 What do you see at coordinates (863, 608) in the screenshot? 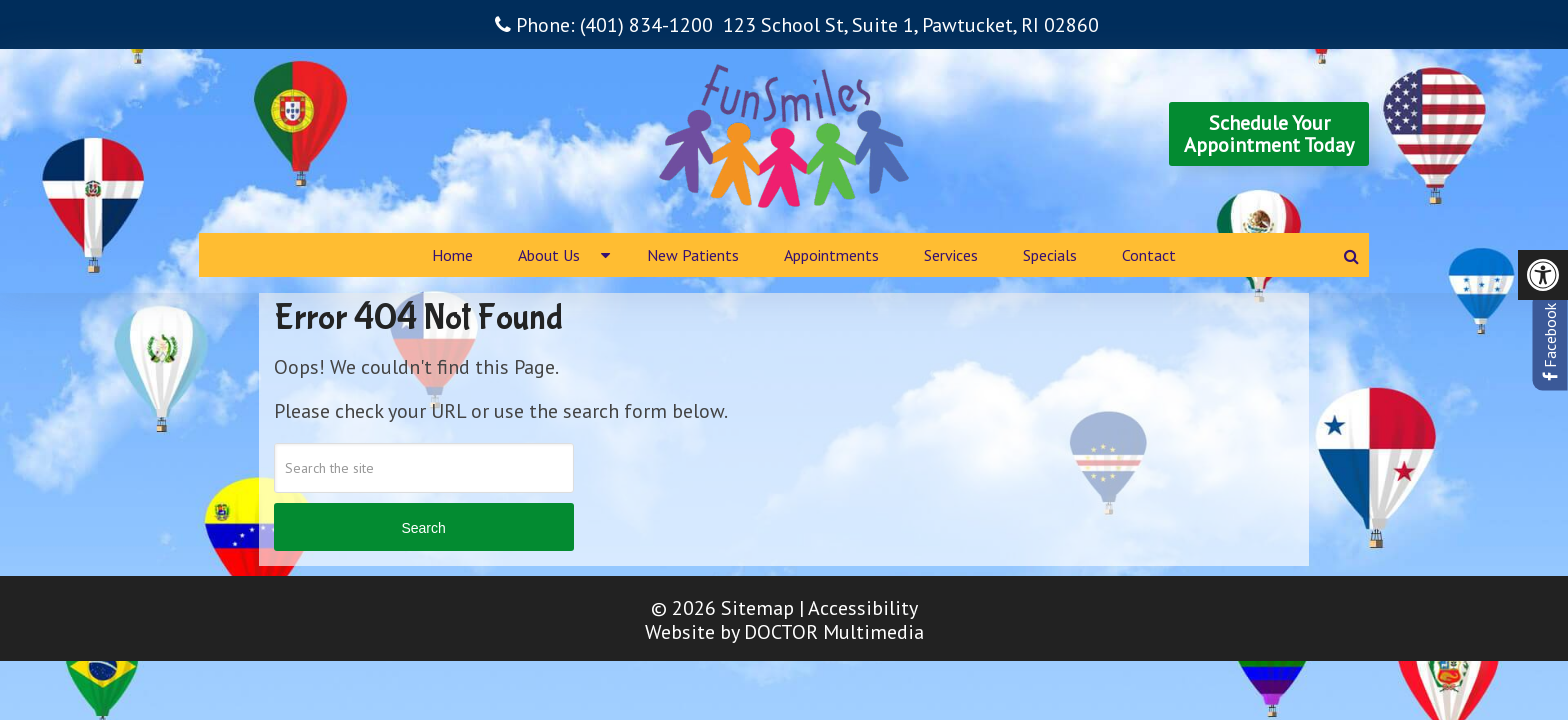
I see `Accessibility` at bounding box center [863, 608].